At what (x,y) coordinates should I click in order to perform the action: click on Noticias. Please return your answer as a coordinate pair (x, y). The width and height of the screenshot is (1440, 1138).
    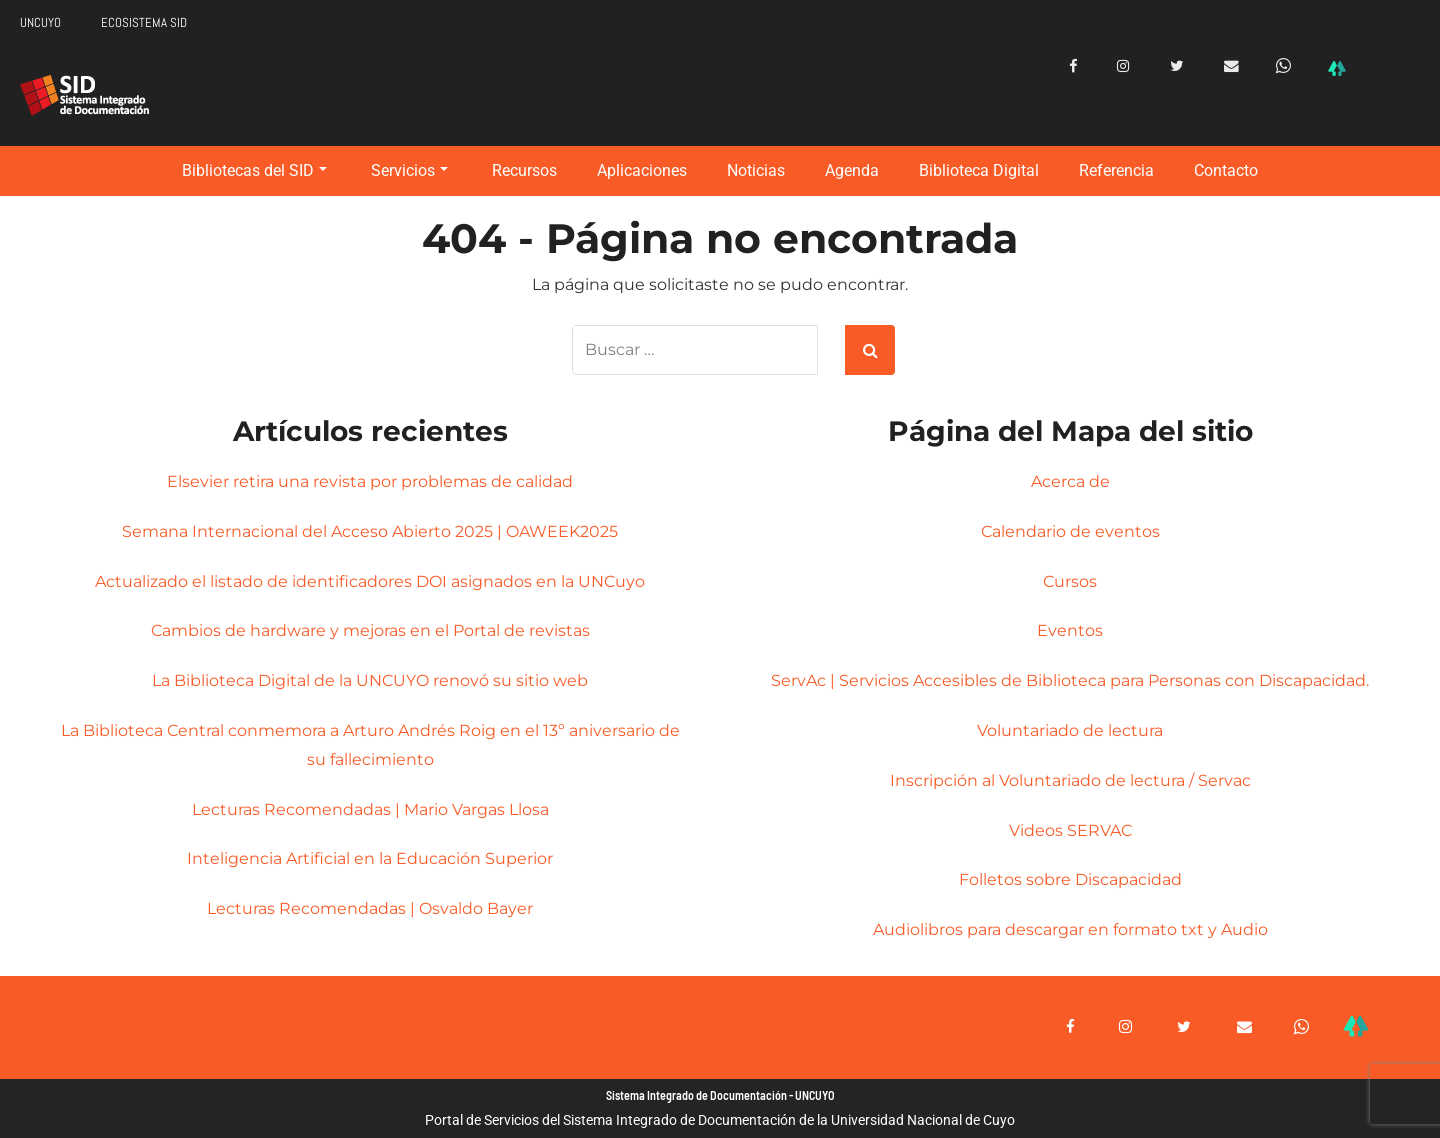
    Looking at the image, I should click on (756, 170).